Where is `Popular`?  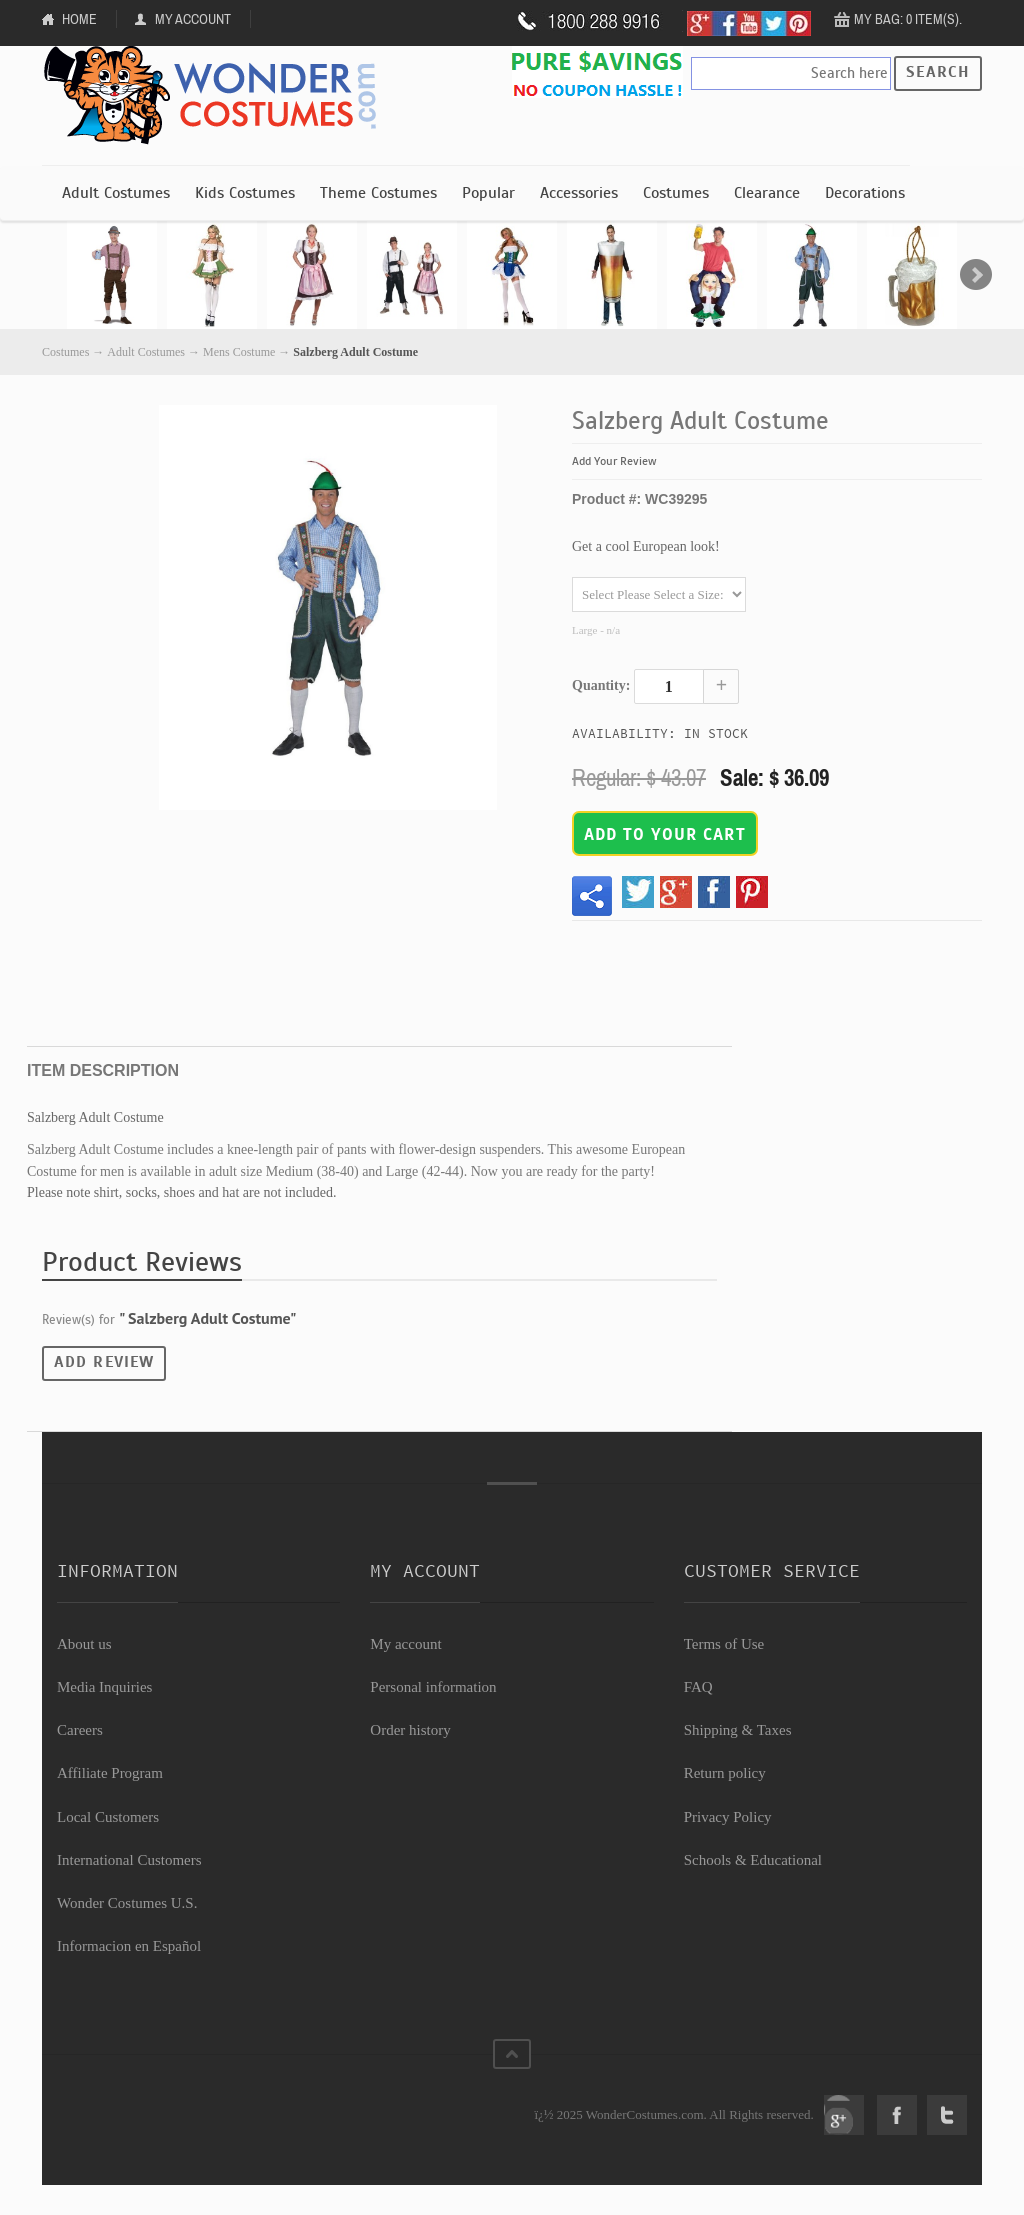
Popular is located at coordinates (488, 193).